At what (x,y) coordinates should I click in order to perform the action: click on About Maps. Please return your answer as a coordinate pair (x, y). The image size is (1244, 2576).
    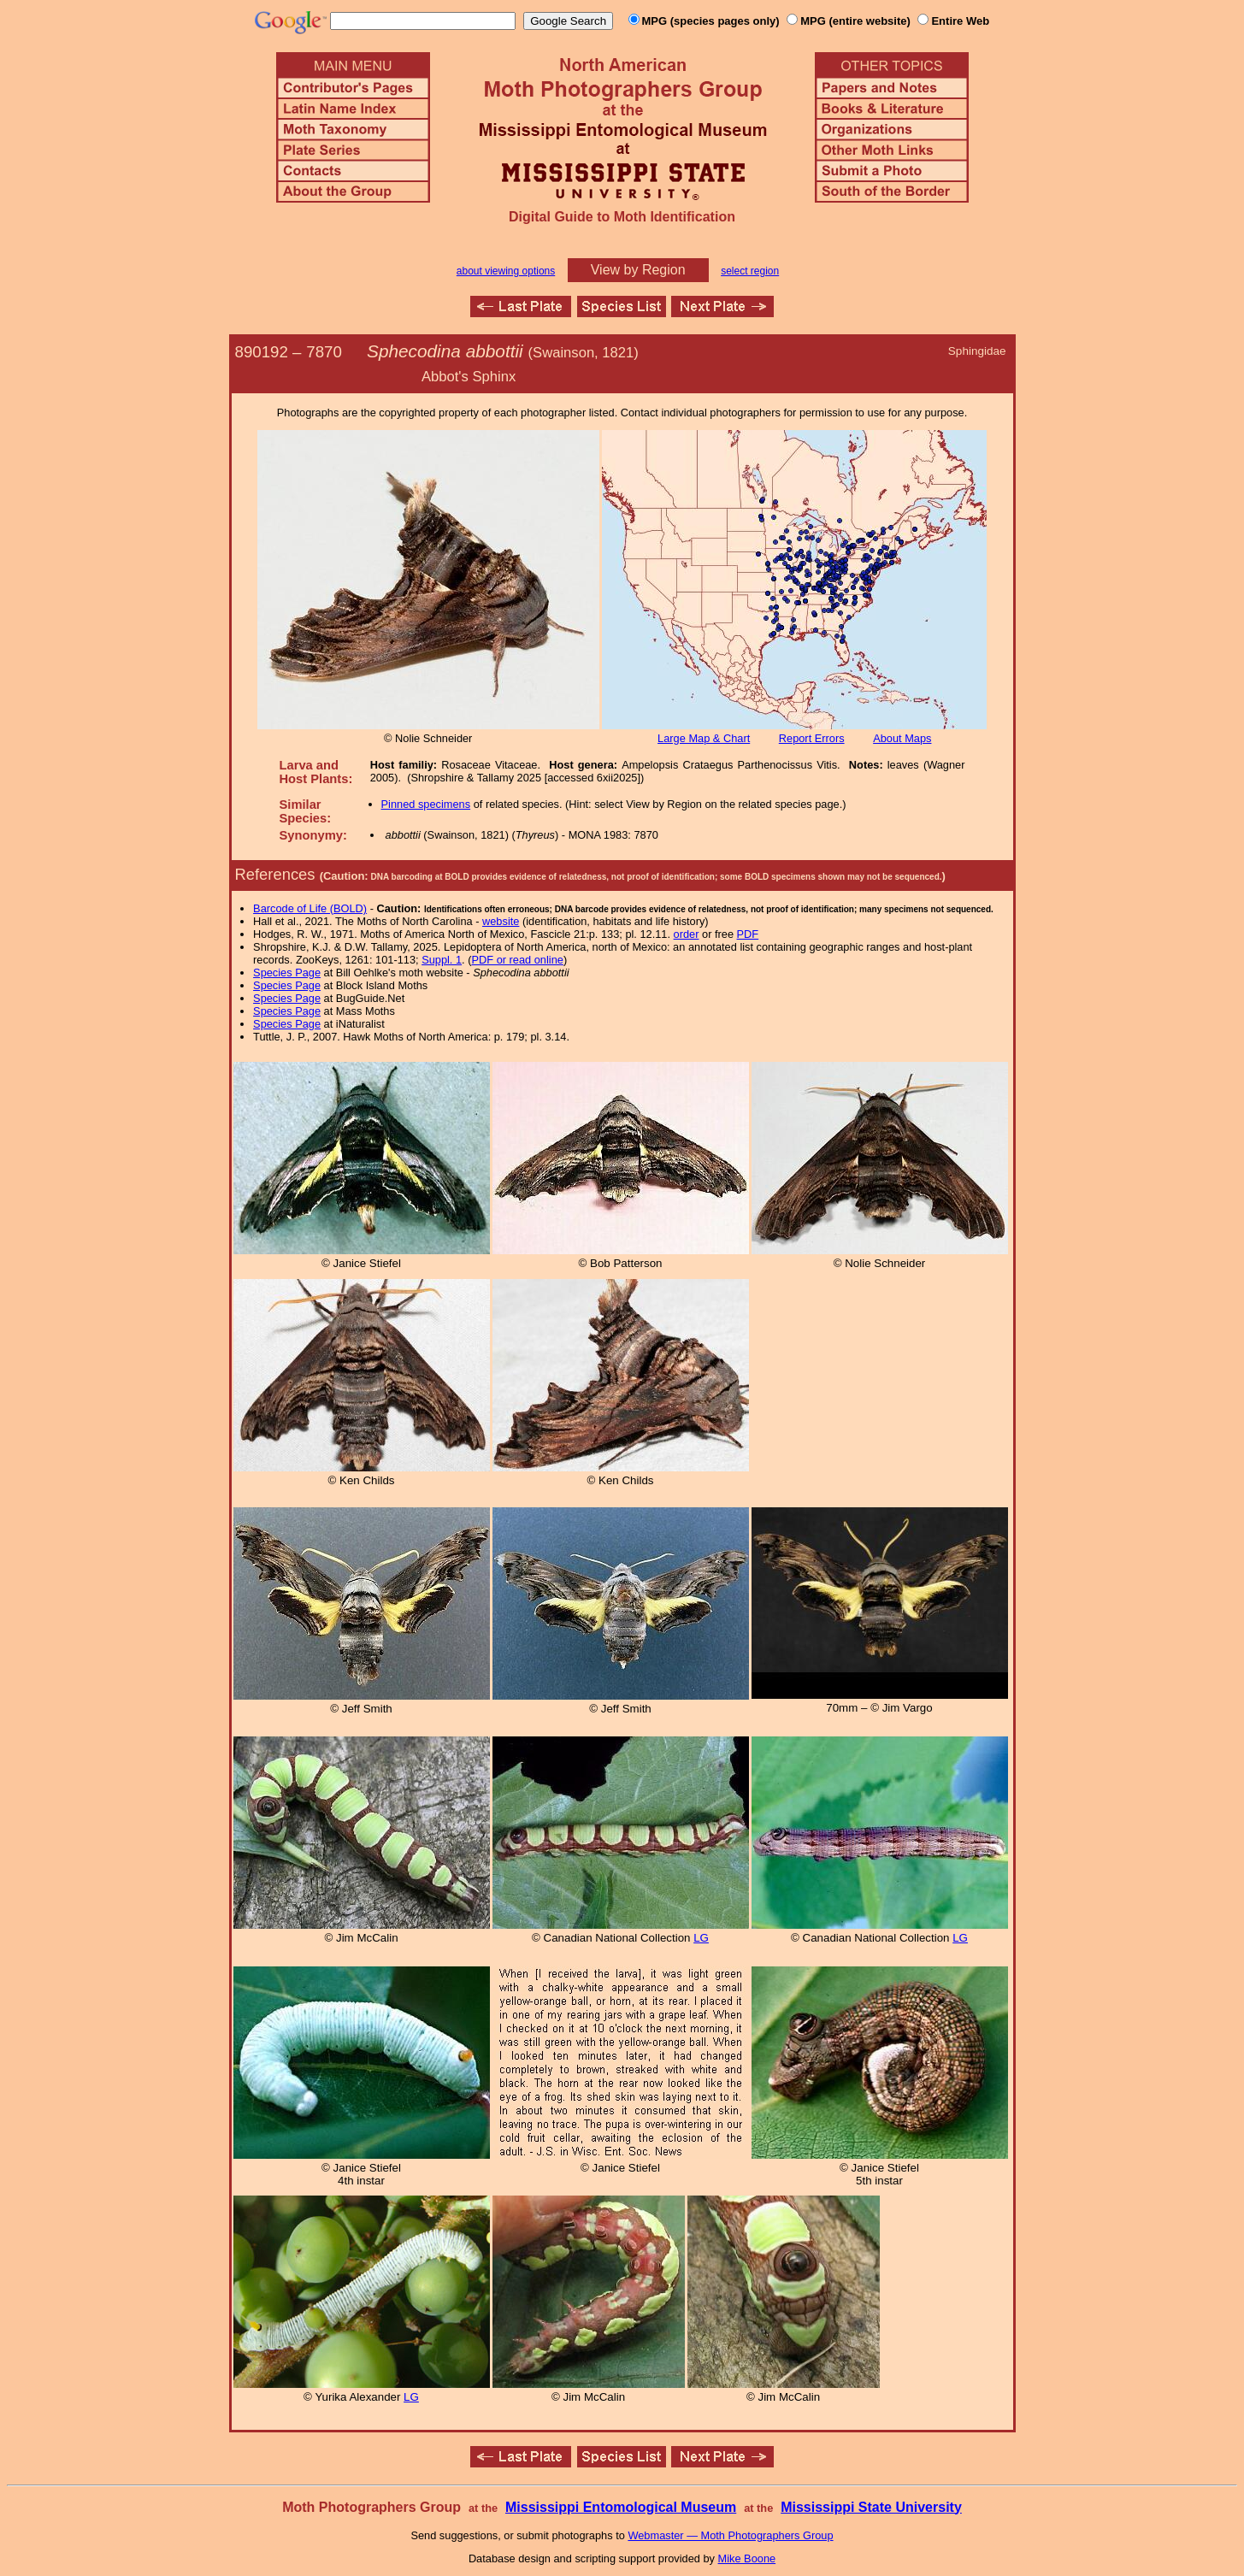
    Looking at the image, I should click on (902, 738).